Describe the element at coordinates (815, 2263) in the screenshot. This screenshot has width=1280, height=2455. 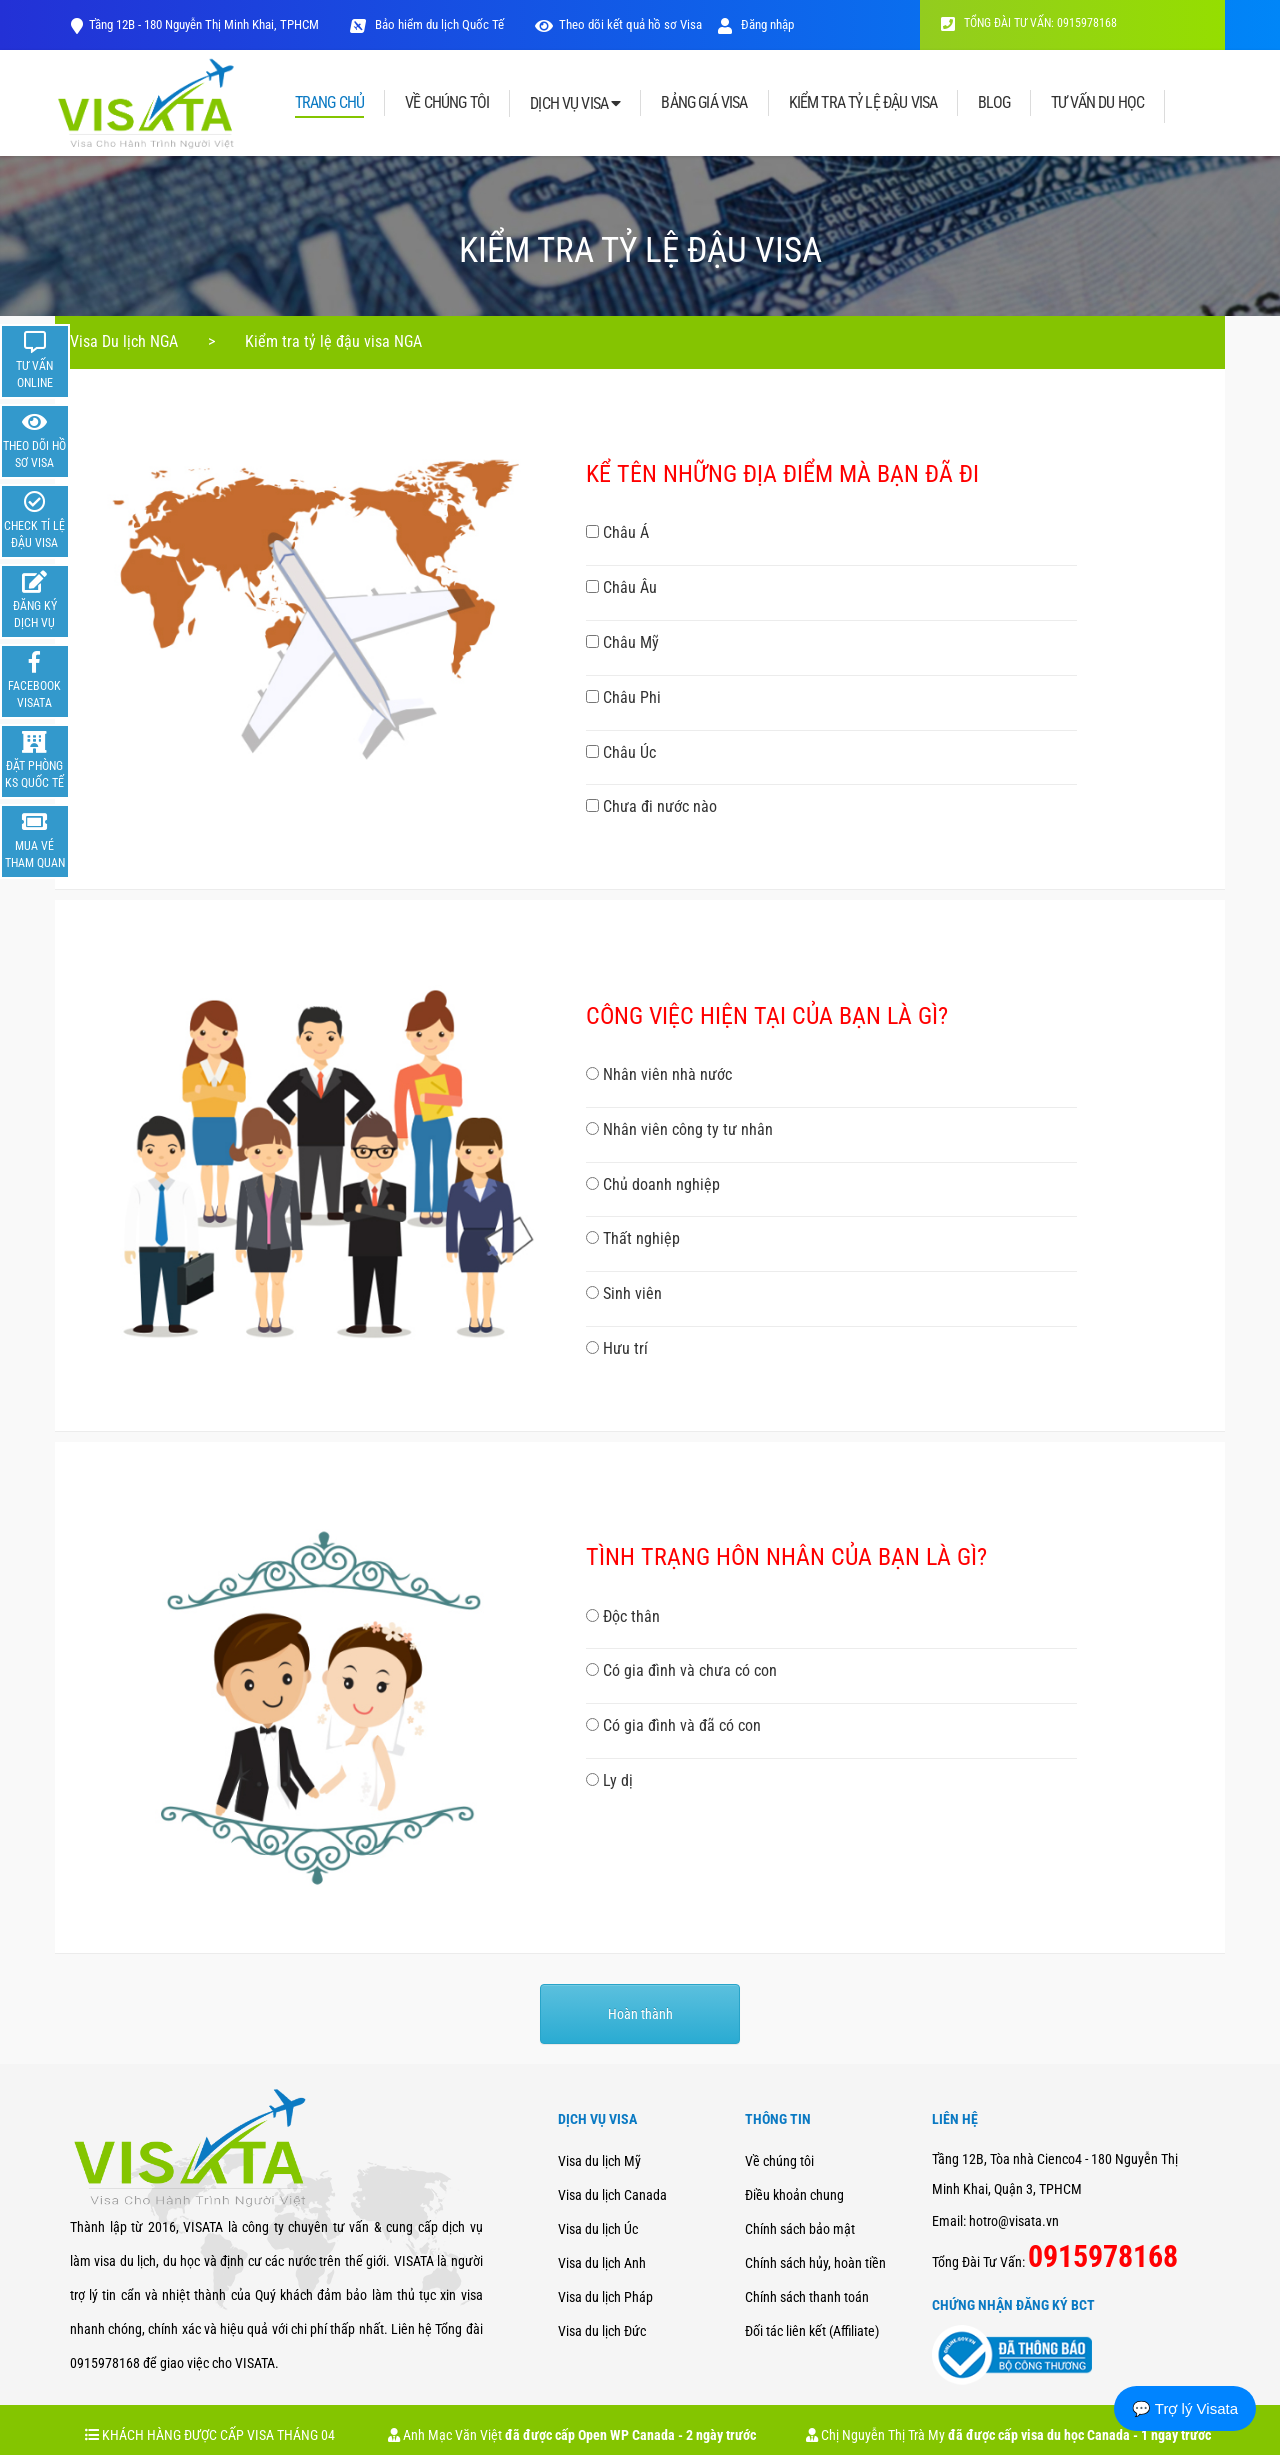
I see `Chính sách hủy, hoàn tiền` at that location.